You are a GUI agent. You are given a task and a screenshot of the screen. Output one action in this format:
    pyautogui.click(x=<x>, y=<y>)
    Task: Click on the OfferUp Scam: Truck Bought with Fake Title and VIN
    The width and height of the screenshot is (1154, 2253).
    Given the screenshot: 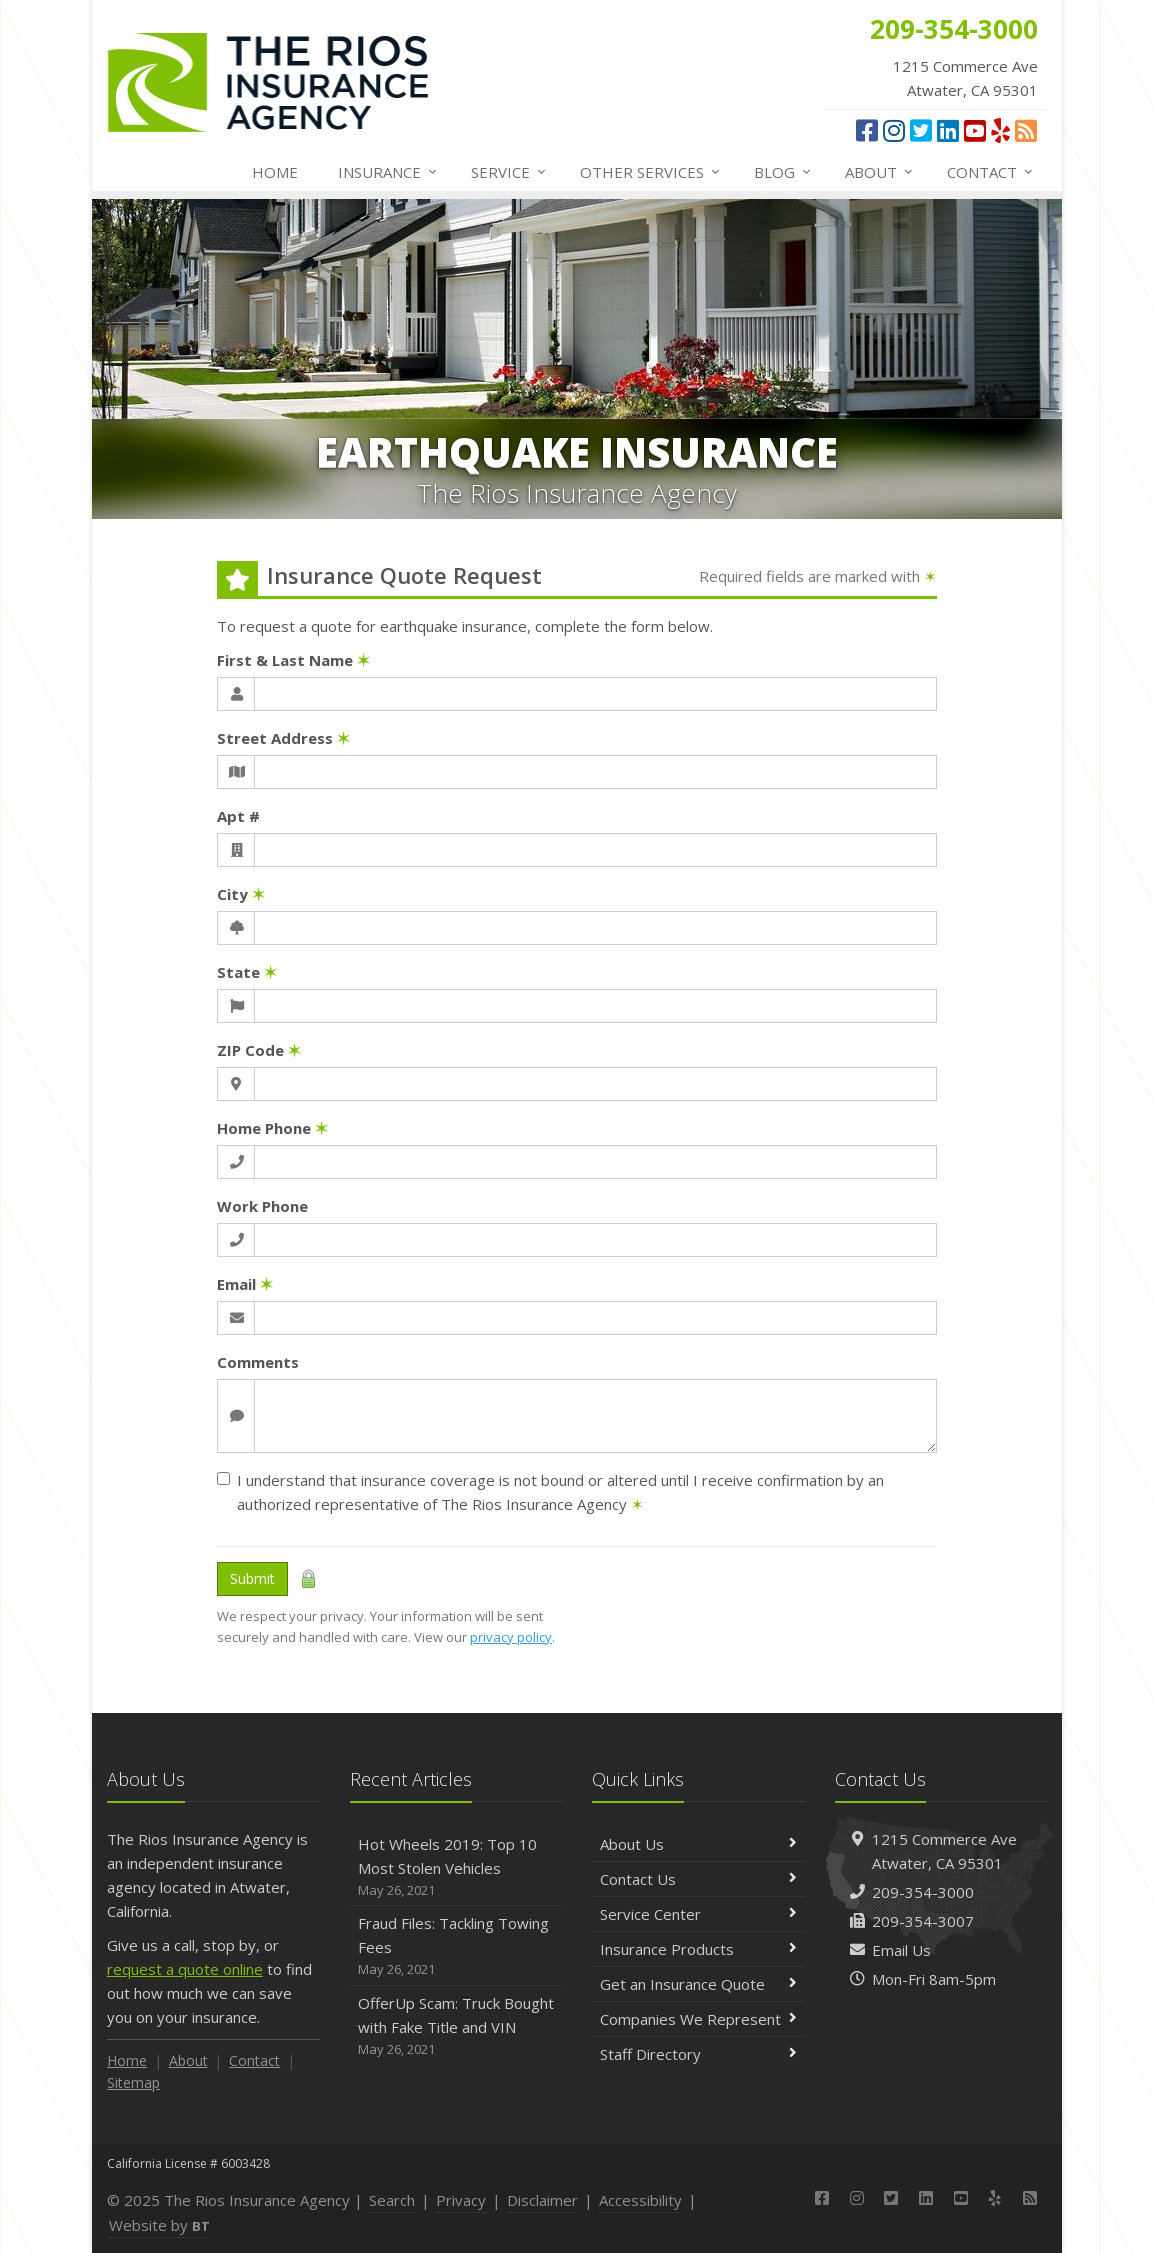 What is the action you would take?
    pyautogui.click(x=456, y=2026)
    